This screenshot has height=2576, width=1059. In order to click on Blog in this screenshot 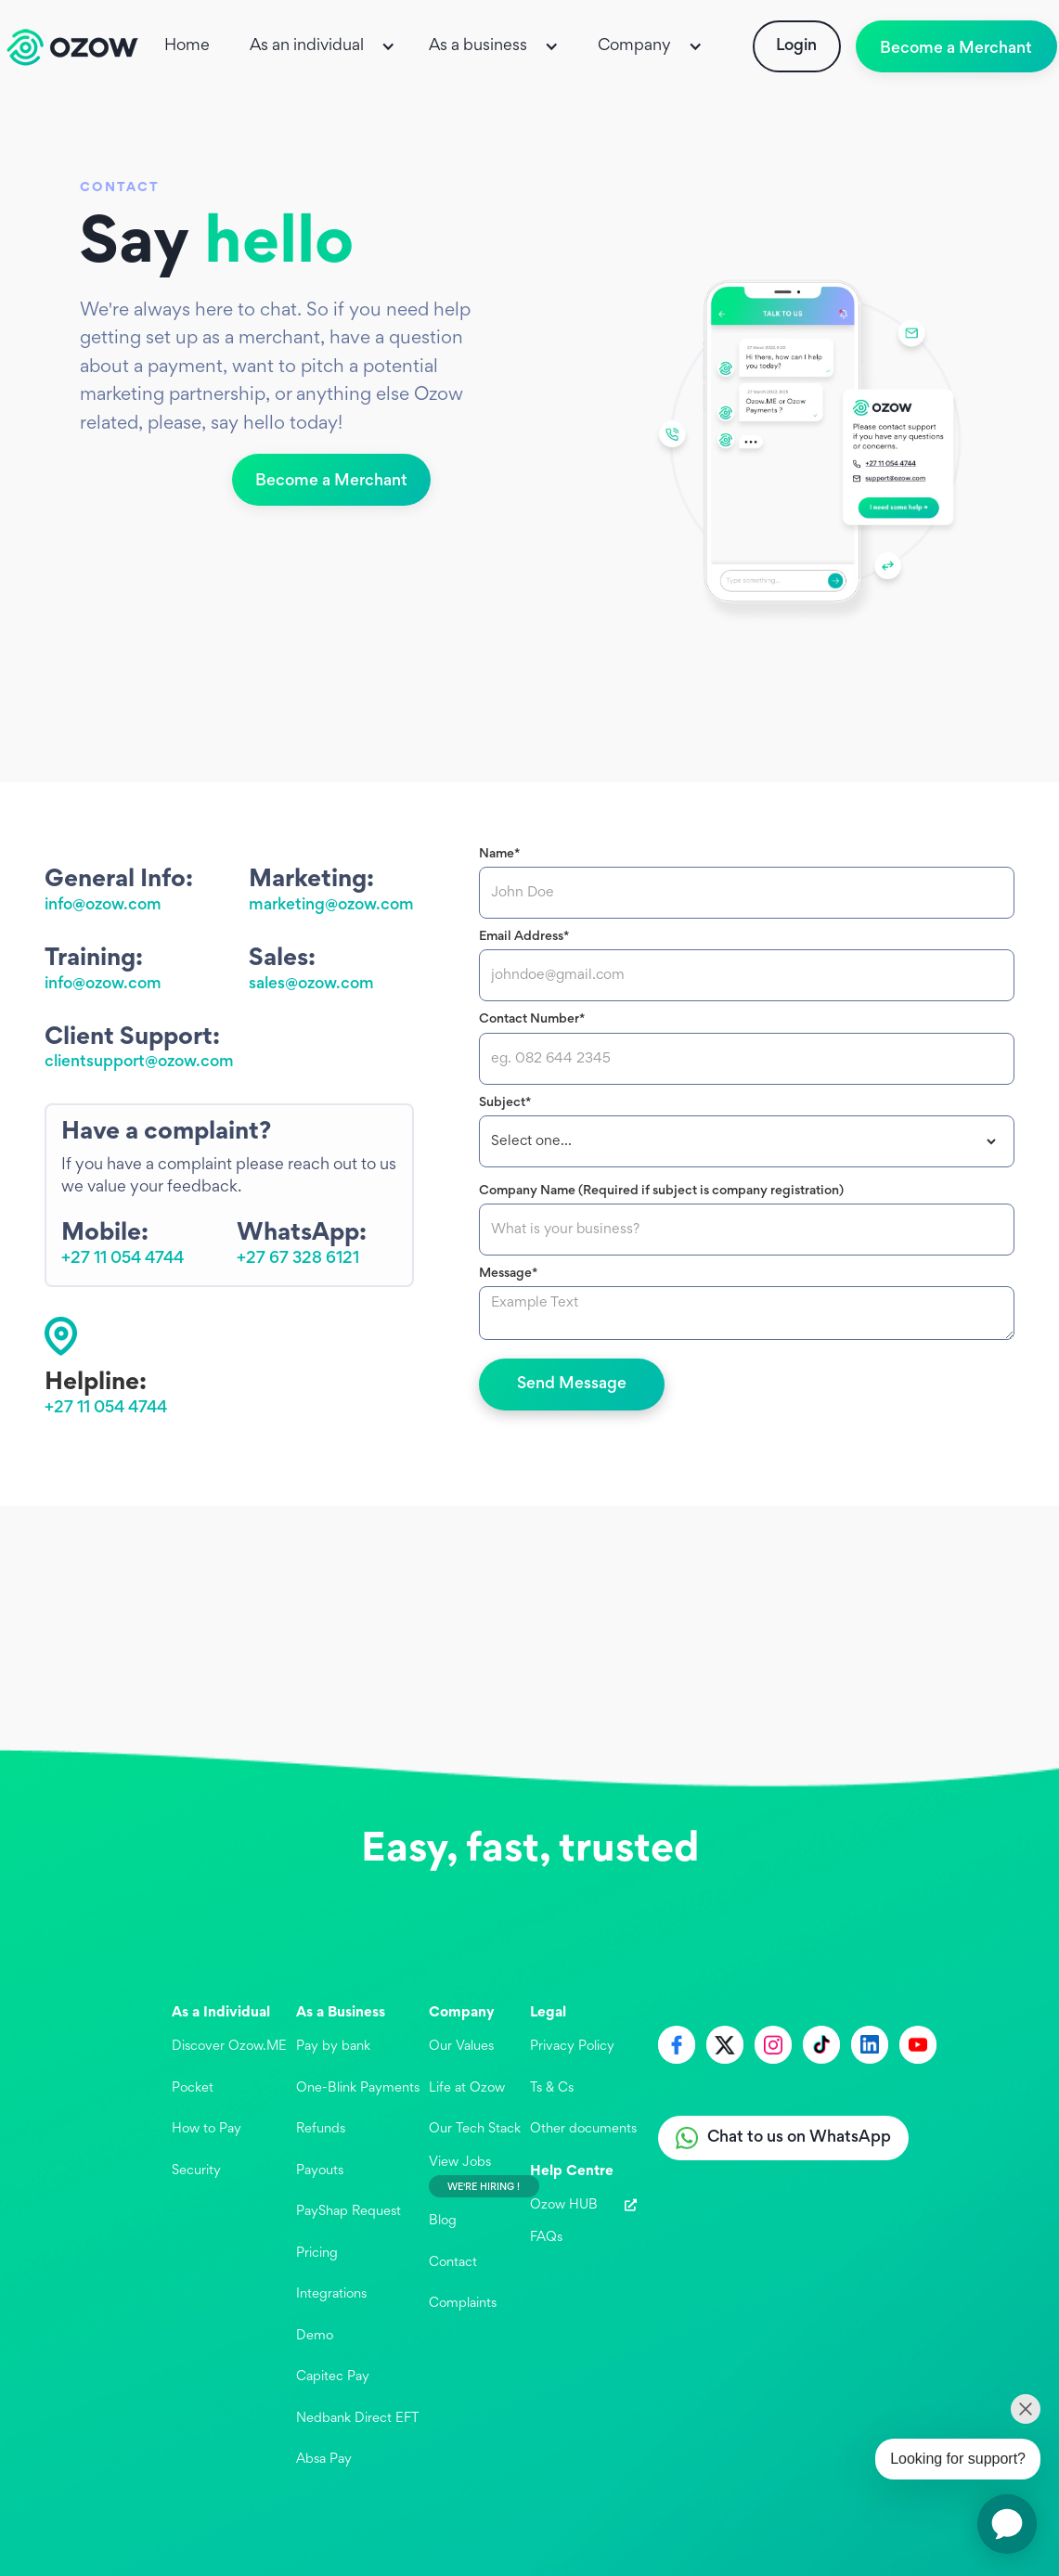, I will do `click(443, 2221)`.